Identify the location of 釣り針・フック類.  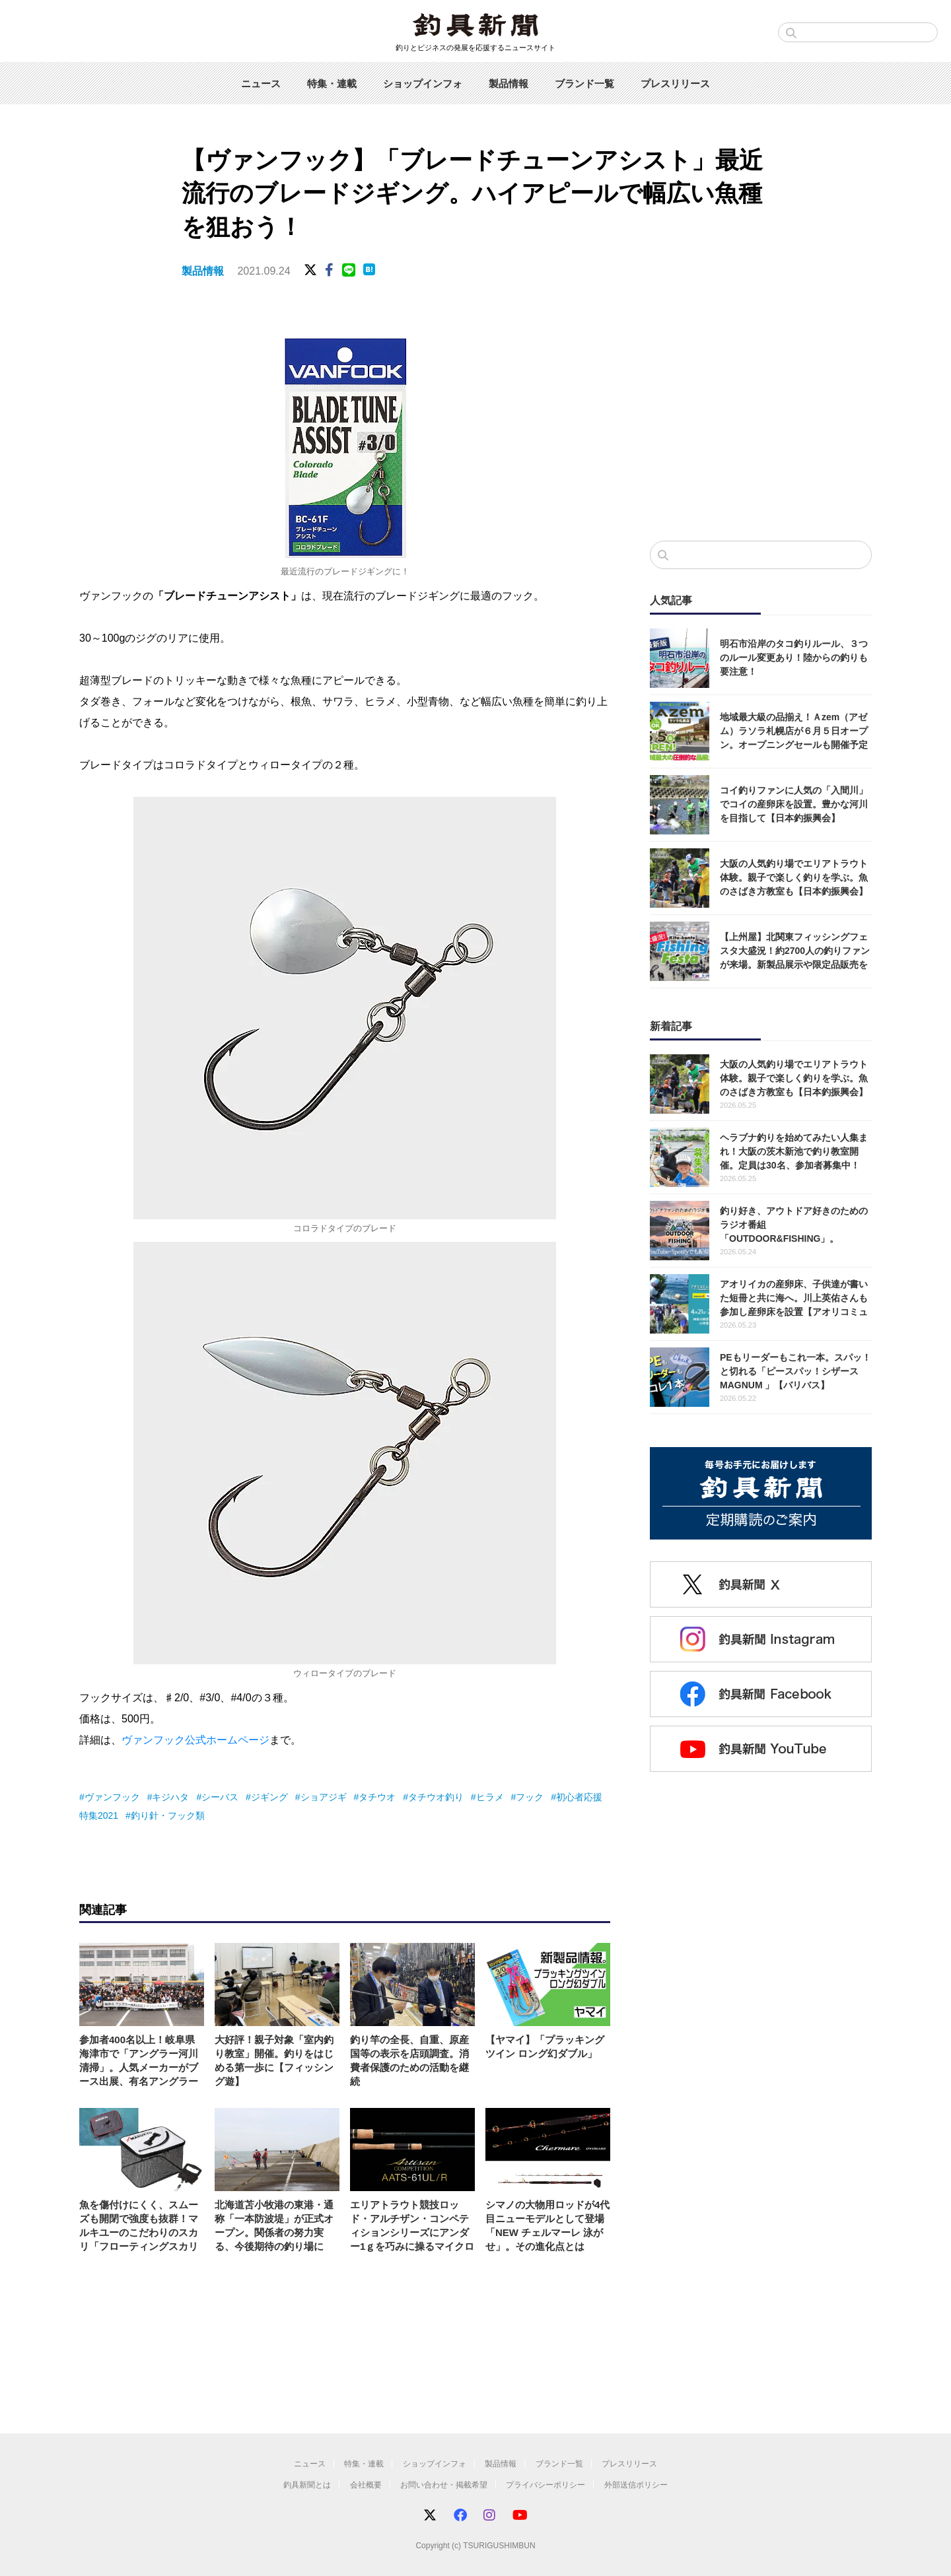
(168, 1815).